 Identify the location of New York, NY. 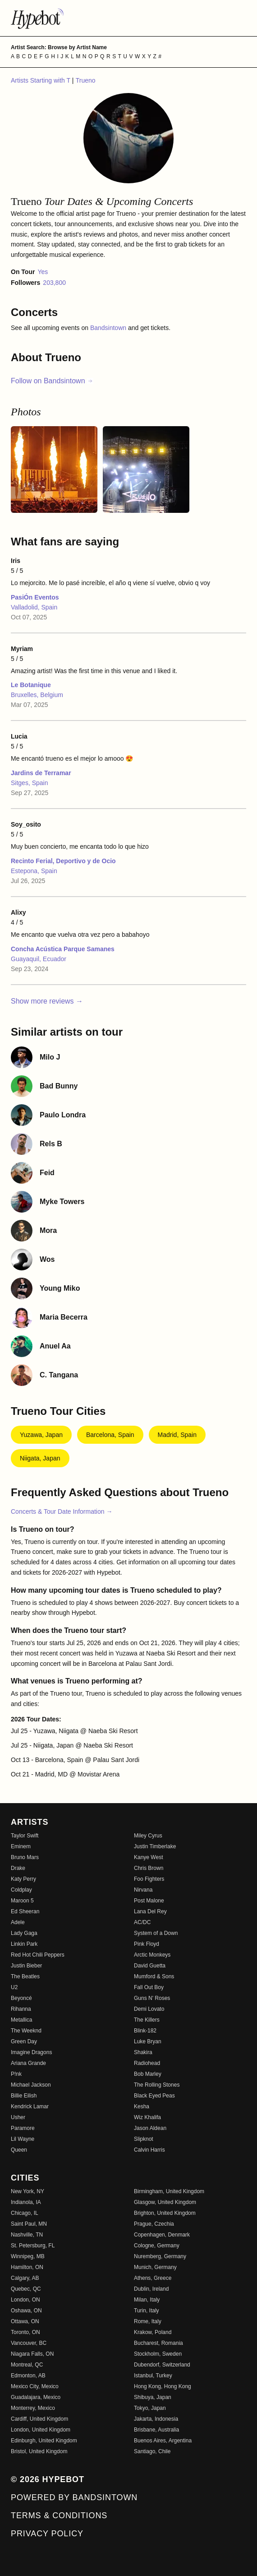
(27, 2191).